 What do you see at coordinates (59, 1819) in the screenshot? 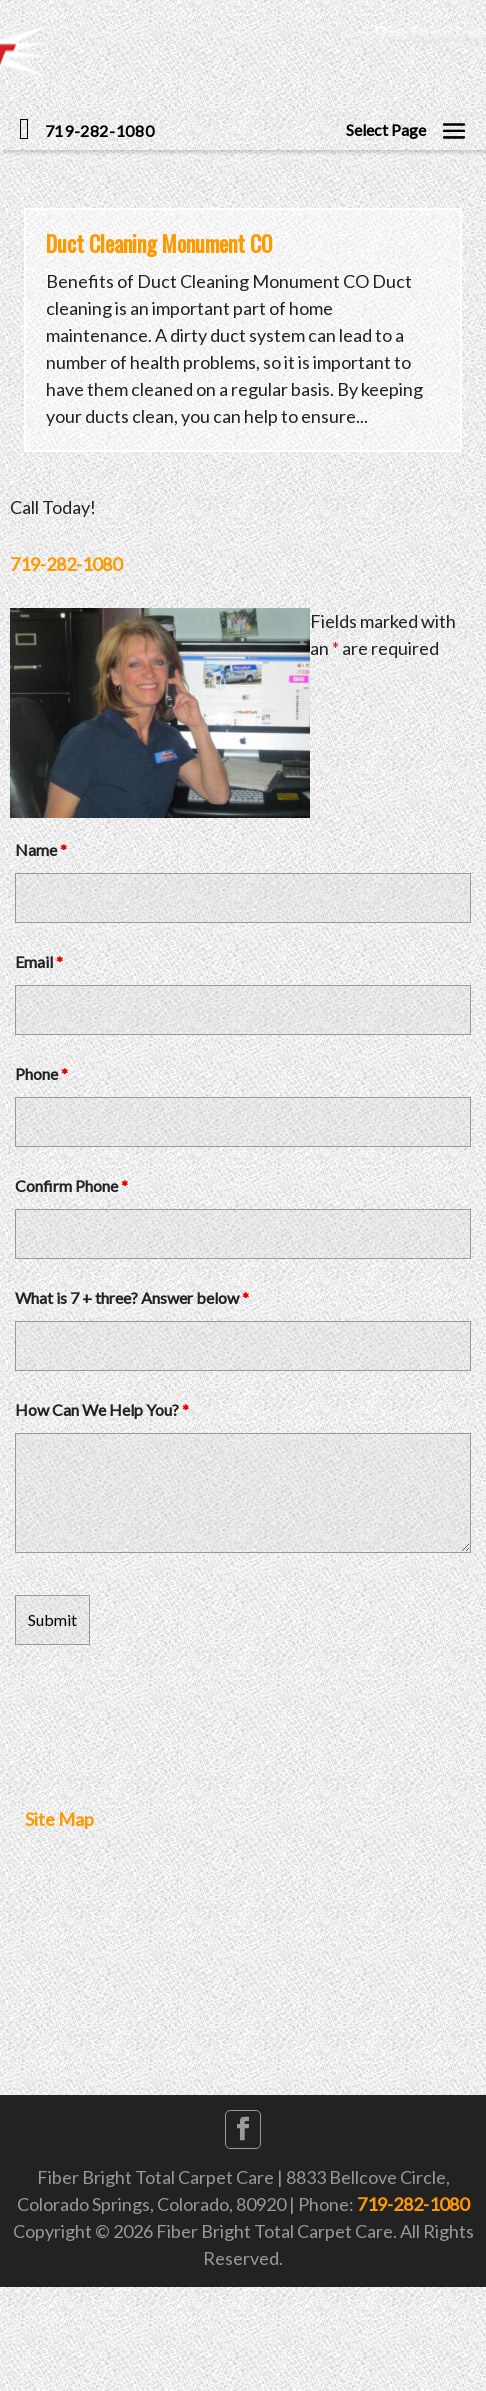
I see `Site Map` at bounding box center [59, 1819].